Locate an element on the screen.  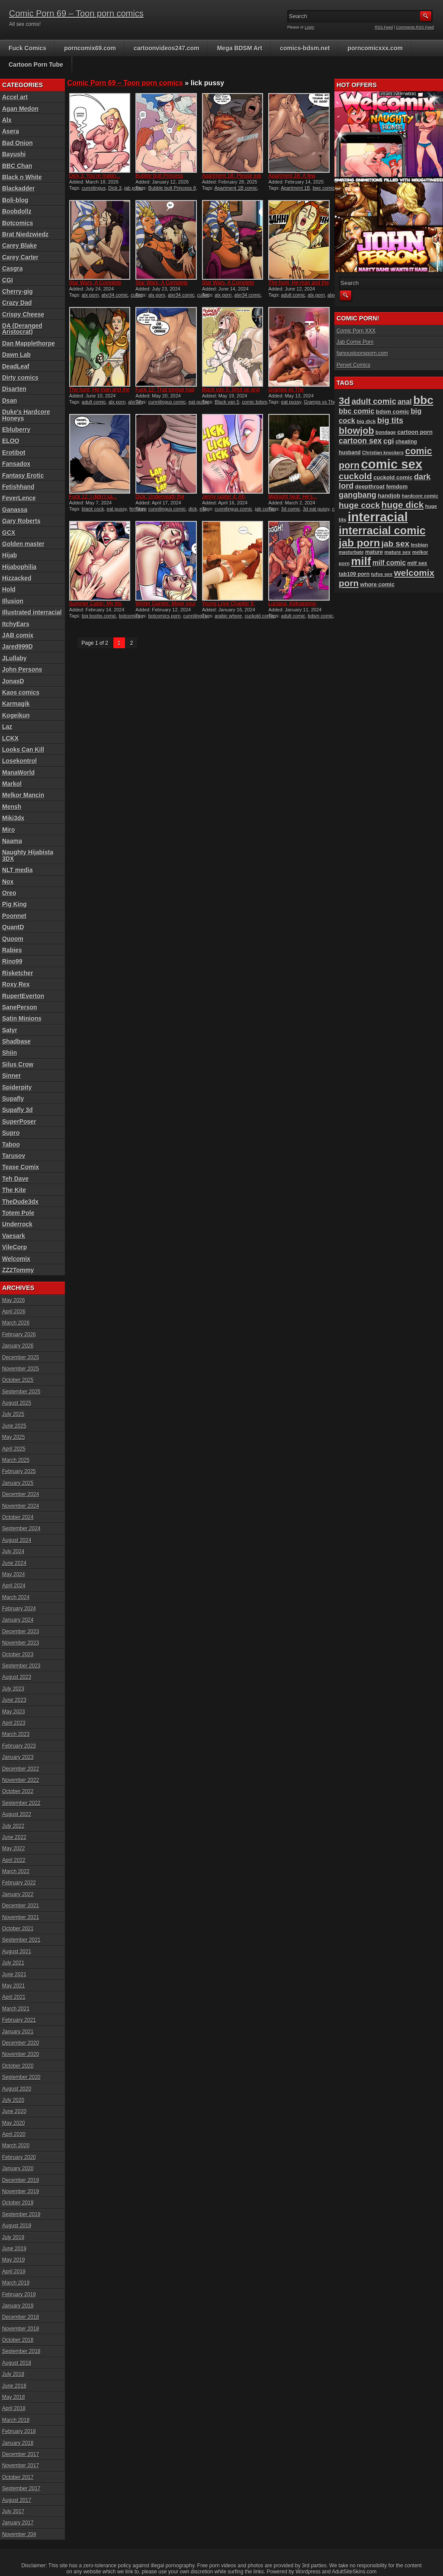
deepthroat [deepthroat (103 items)] is located at coordinates (370, 486).